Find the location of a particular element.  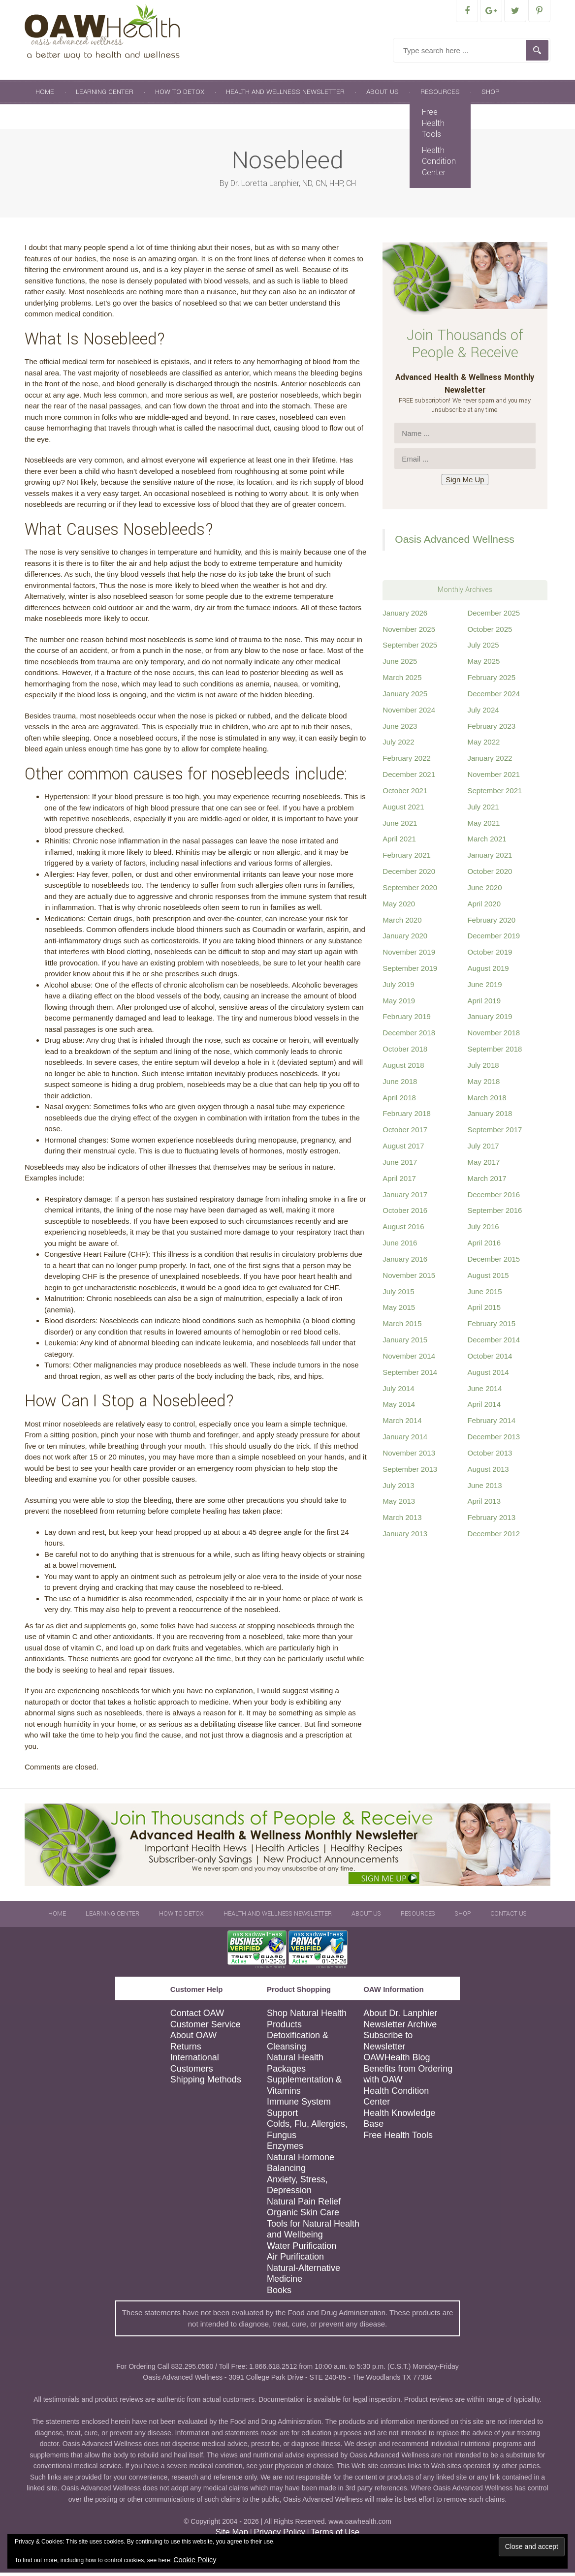

March 2021 is located at coordinates (486, 842).